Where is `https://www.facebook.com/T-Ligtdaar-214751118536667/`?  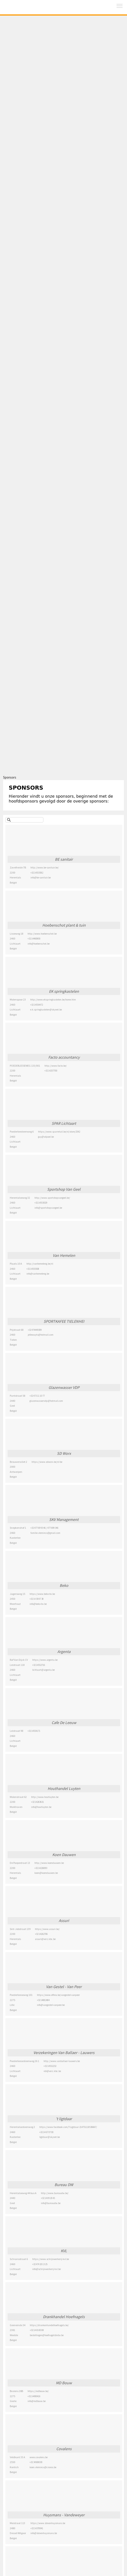
https://www.facebook.com/T-Ligtdaar-214751118536667/ is located at coordinates (68, 2127).